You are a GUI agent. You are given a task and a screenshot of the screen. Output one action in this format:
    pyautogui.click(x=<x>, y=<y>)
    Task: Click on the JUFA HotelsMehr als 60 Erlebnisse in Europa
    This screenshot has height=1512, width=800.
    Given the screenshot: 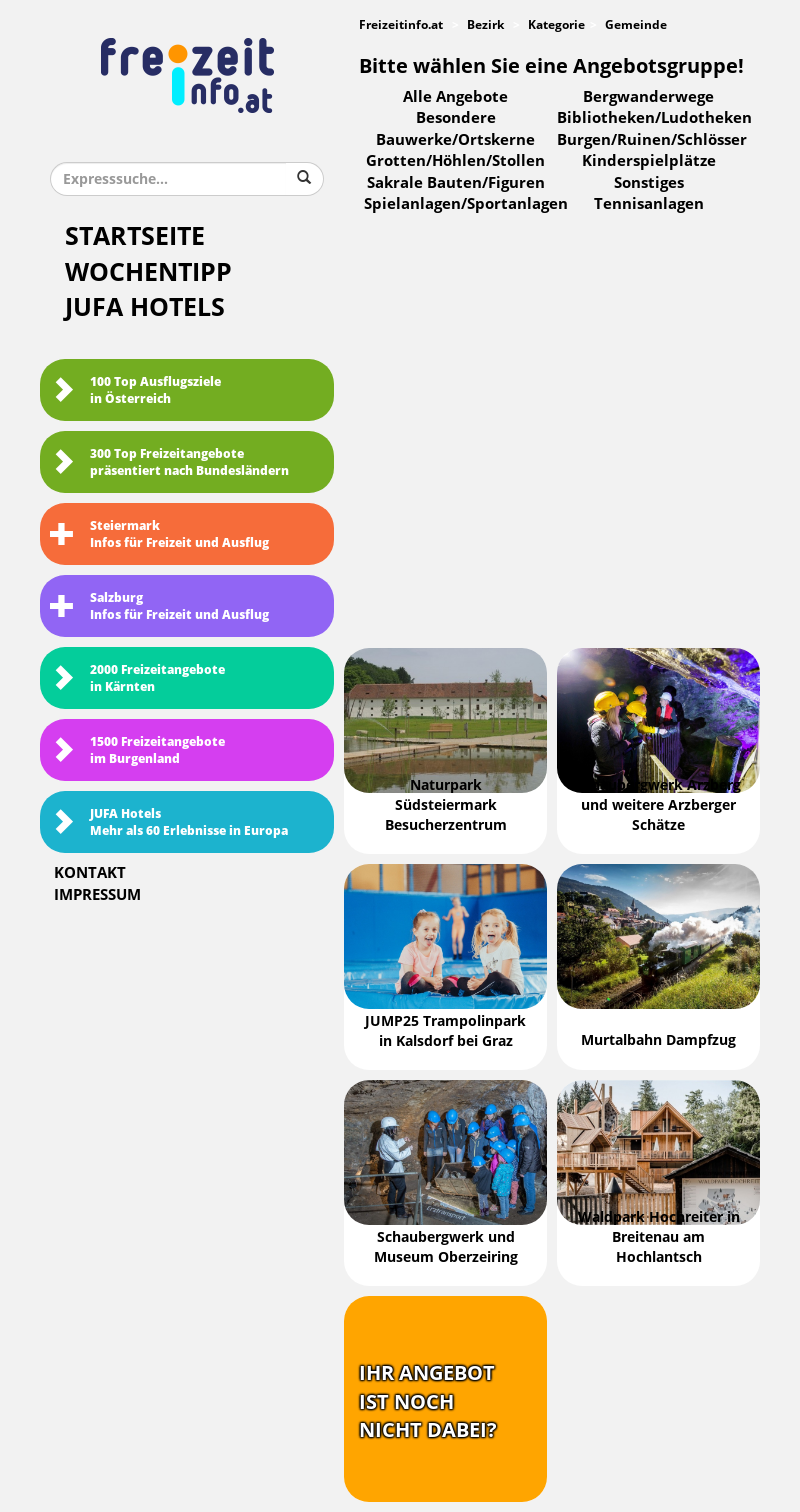 What is the action you would take?
    pyautogui.click(x=169, y=822)
    